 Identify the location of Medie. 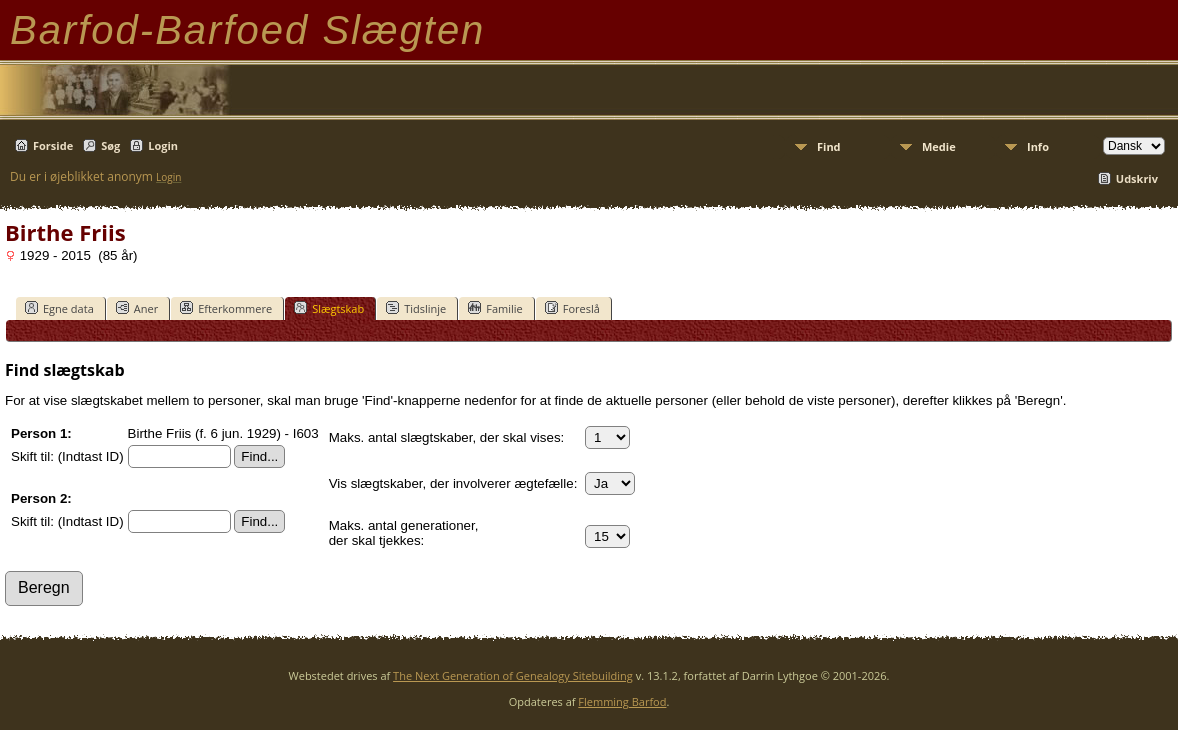
(939, 146).